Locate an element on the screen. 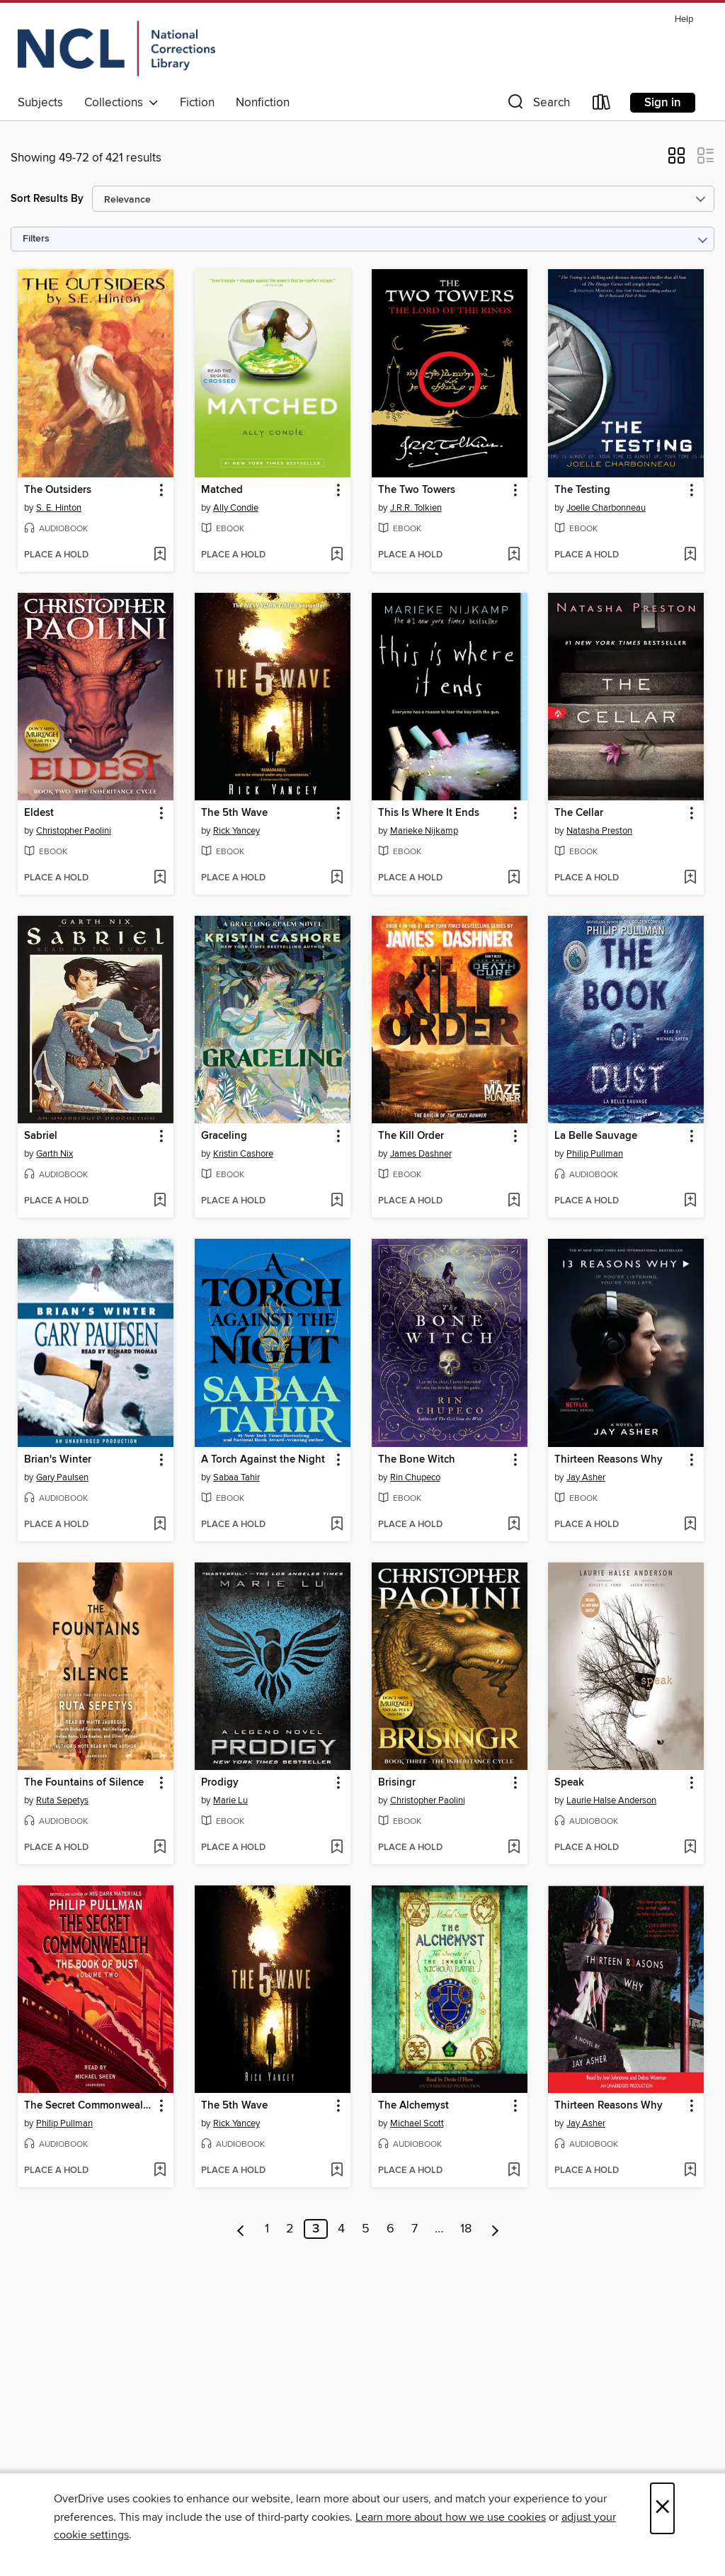  J.R.R. Tolkien [Search by author, J.R.R. Tolkien] is located at coordinates (416, 508).